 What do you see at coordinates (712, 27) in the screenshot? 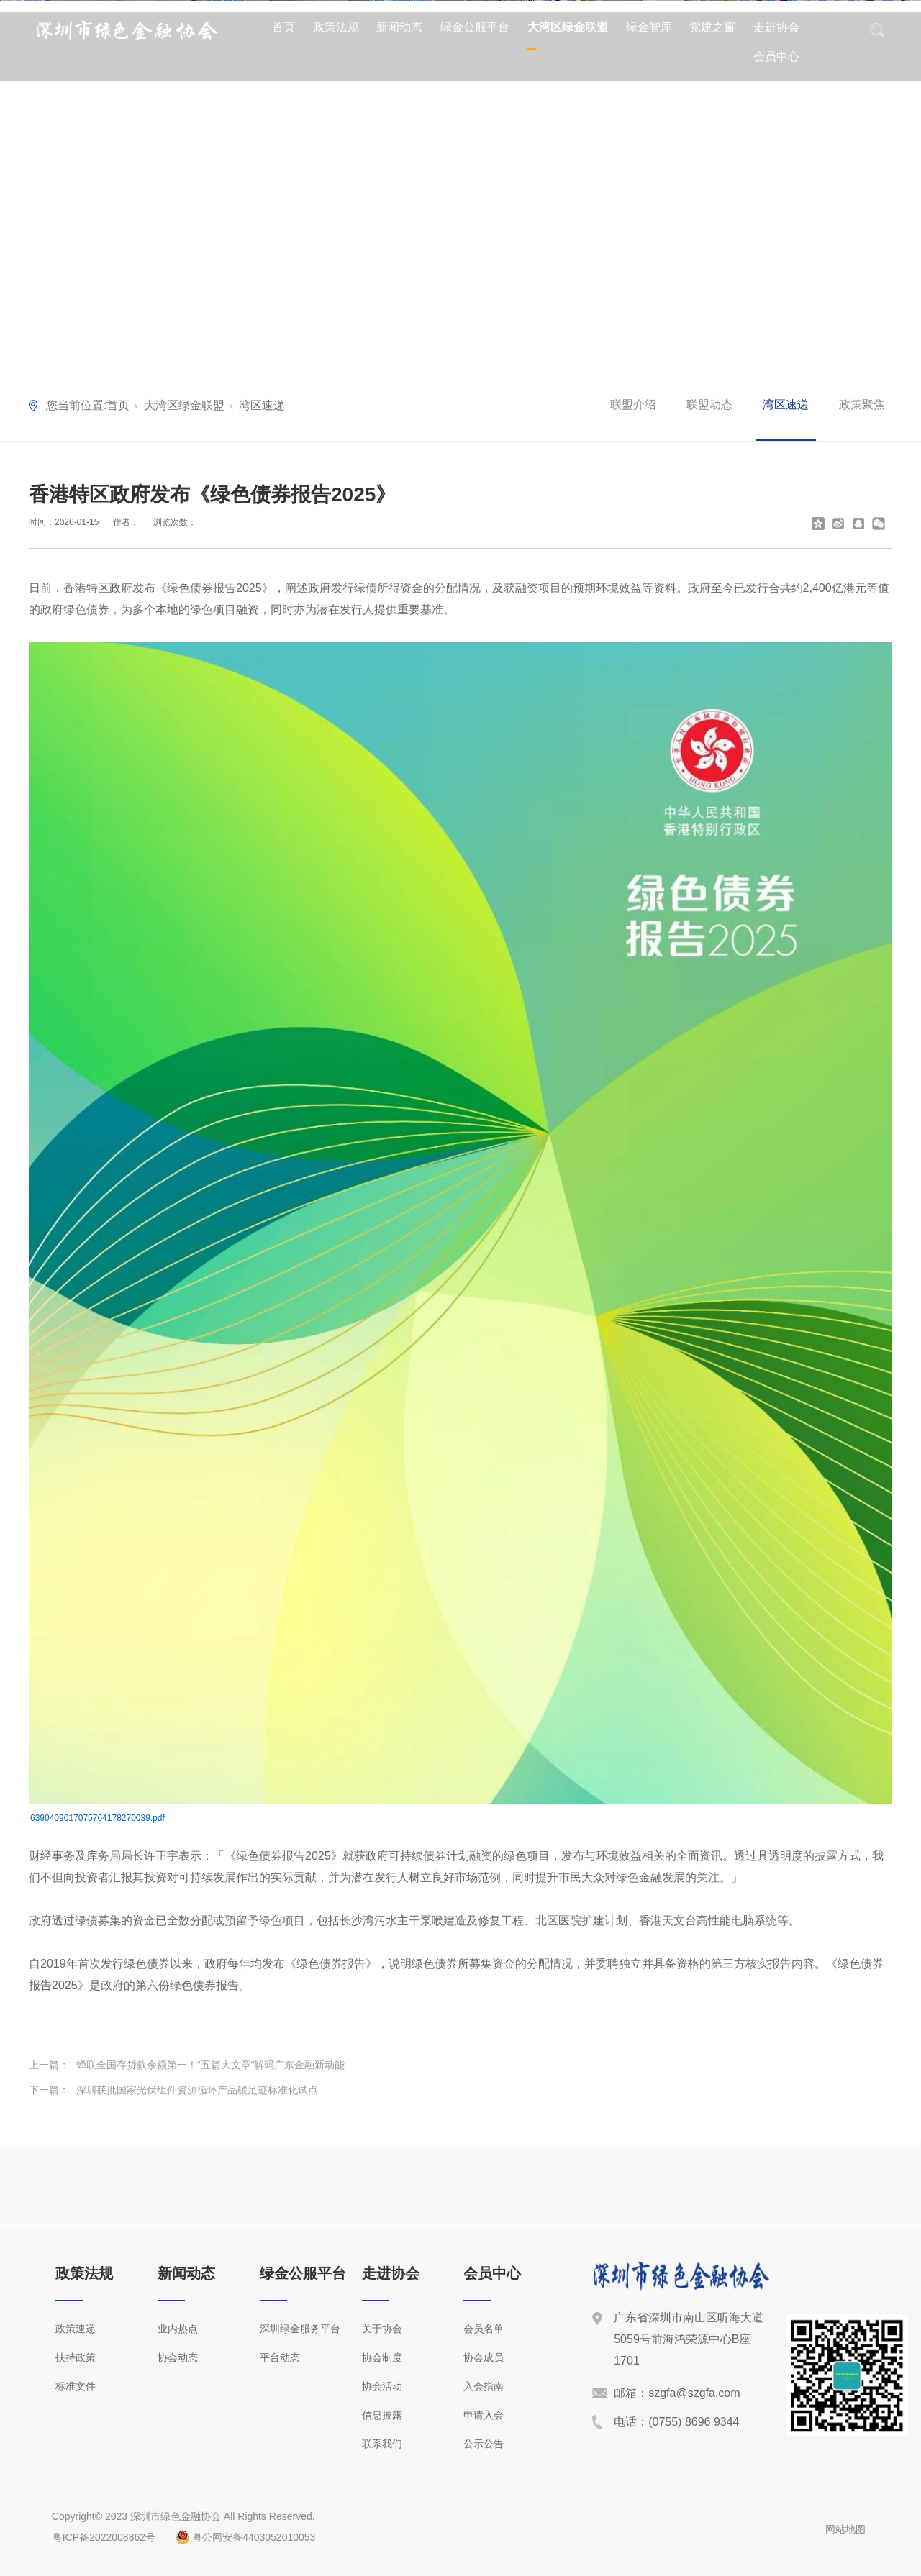
I see `党建之窗` at bounding box center [712, 27].